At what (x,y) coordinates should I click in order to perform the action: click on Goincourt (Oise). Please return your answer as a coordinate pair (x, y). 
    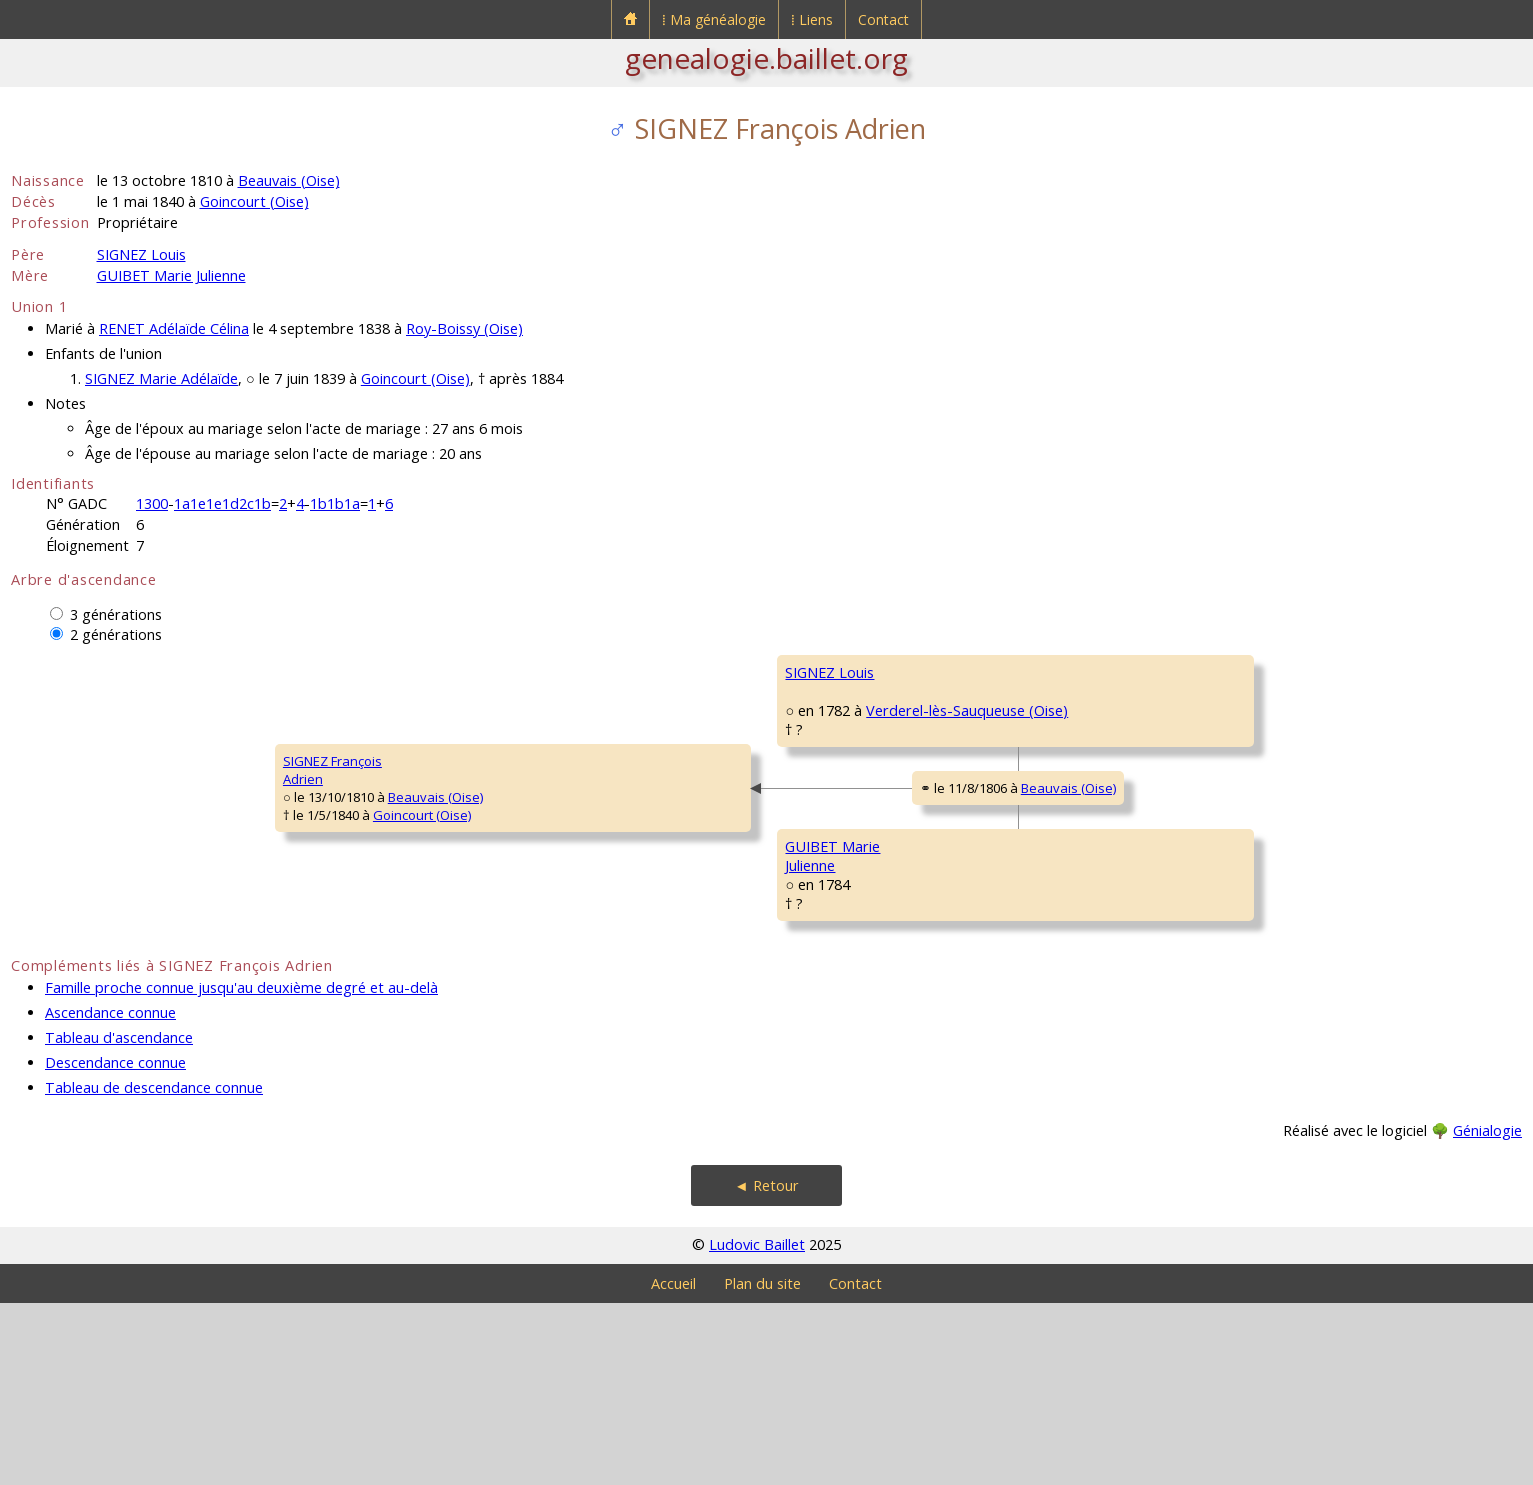
    Looking at the image, I should click on (254, 201).